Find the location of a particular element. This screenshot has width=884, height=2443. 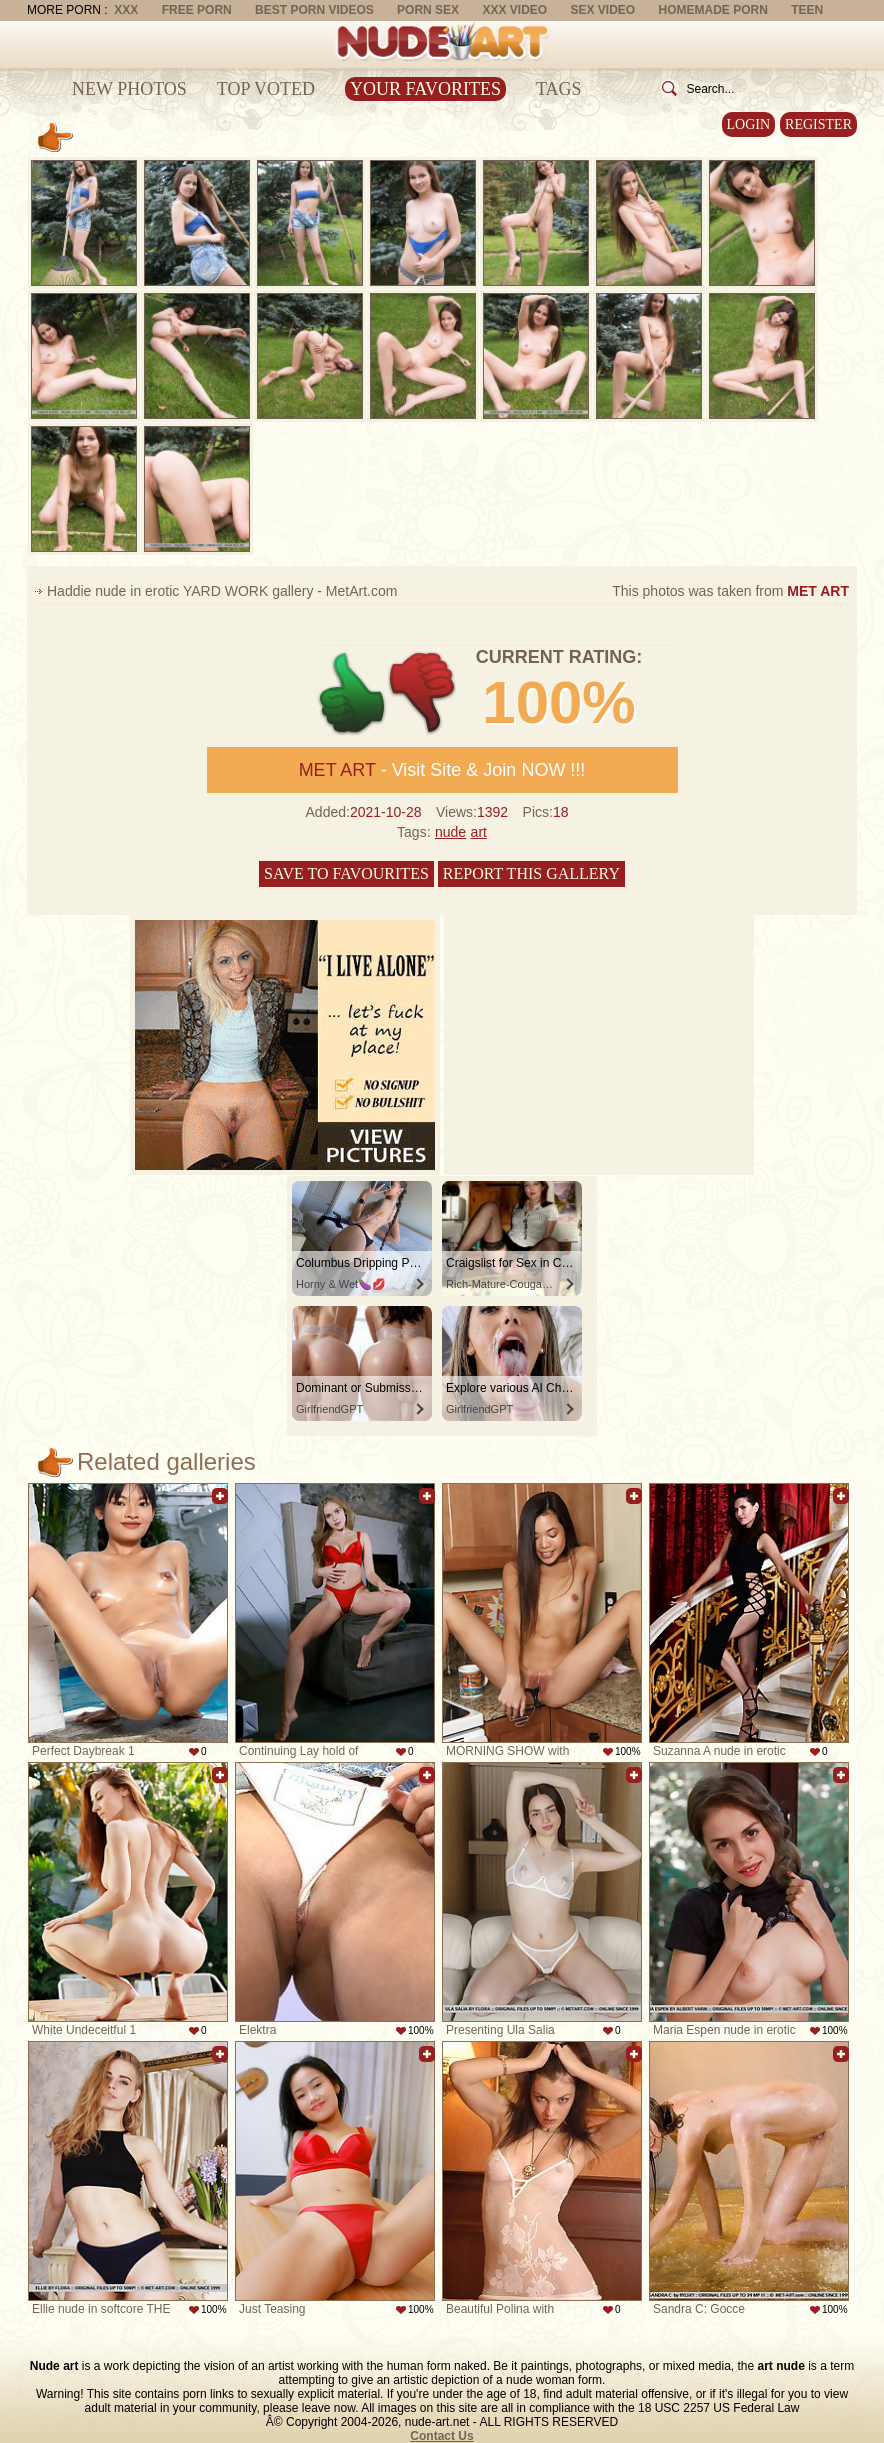

Add to favorites is located at coordinates (220, 1496).